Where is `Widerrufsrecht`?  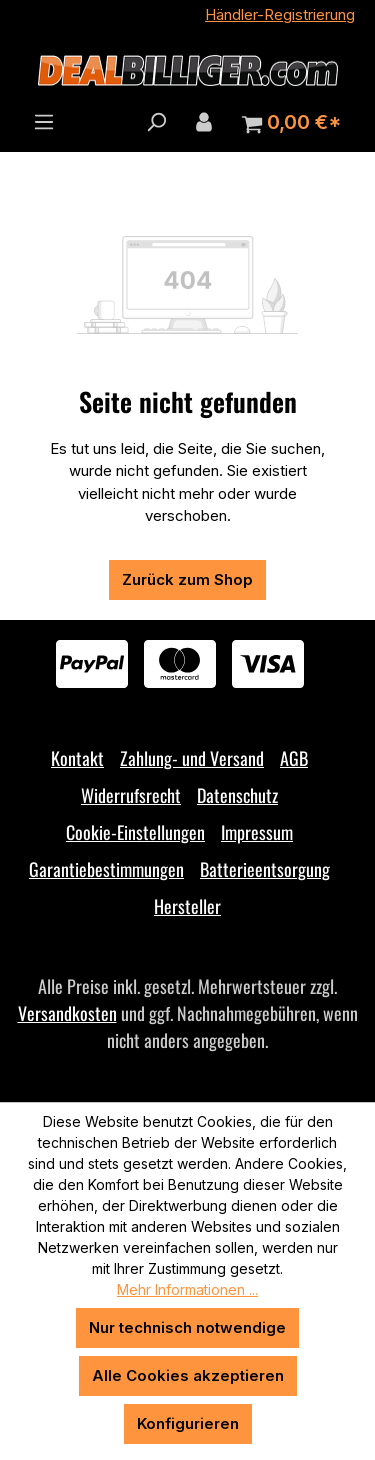
Widerrufsrecht is located at coordinates (131, 795).